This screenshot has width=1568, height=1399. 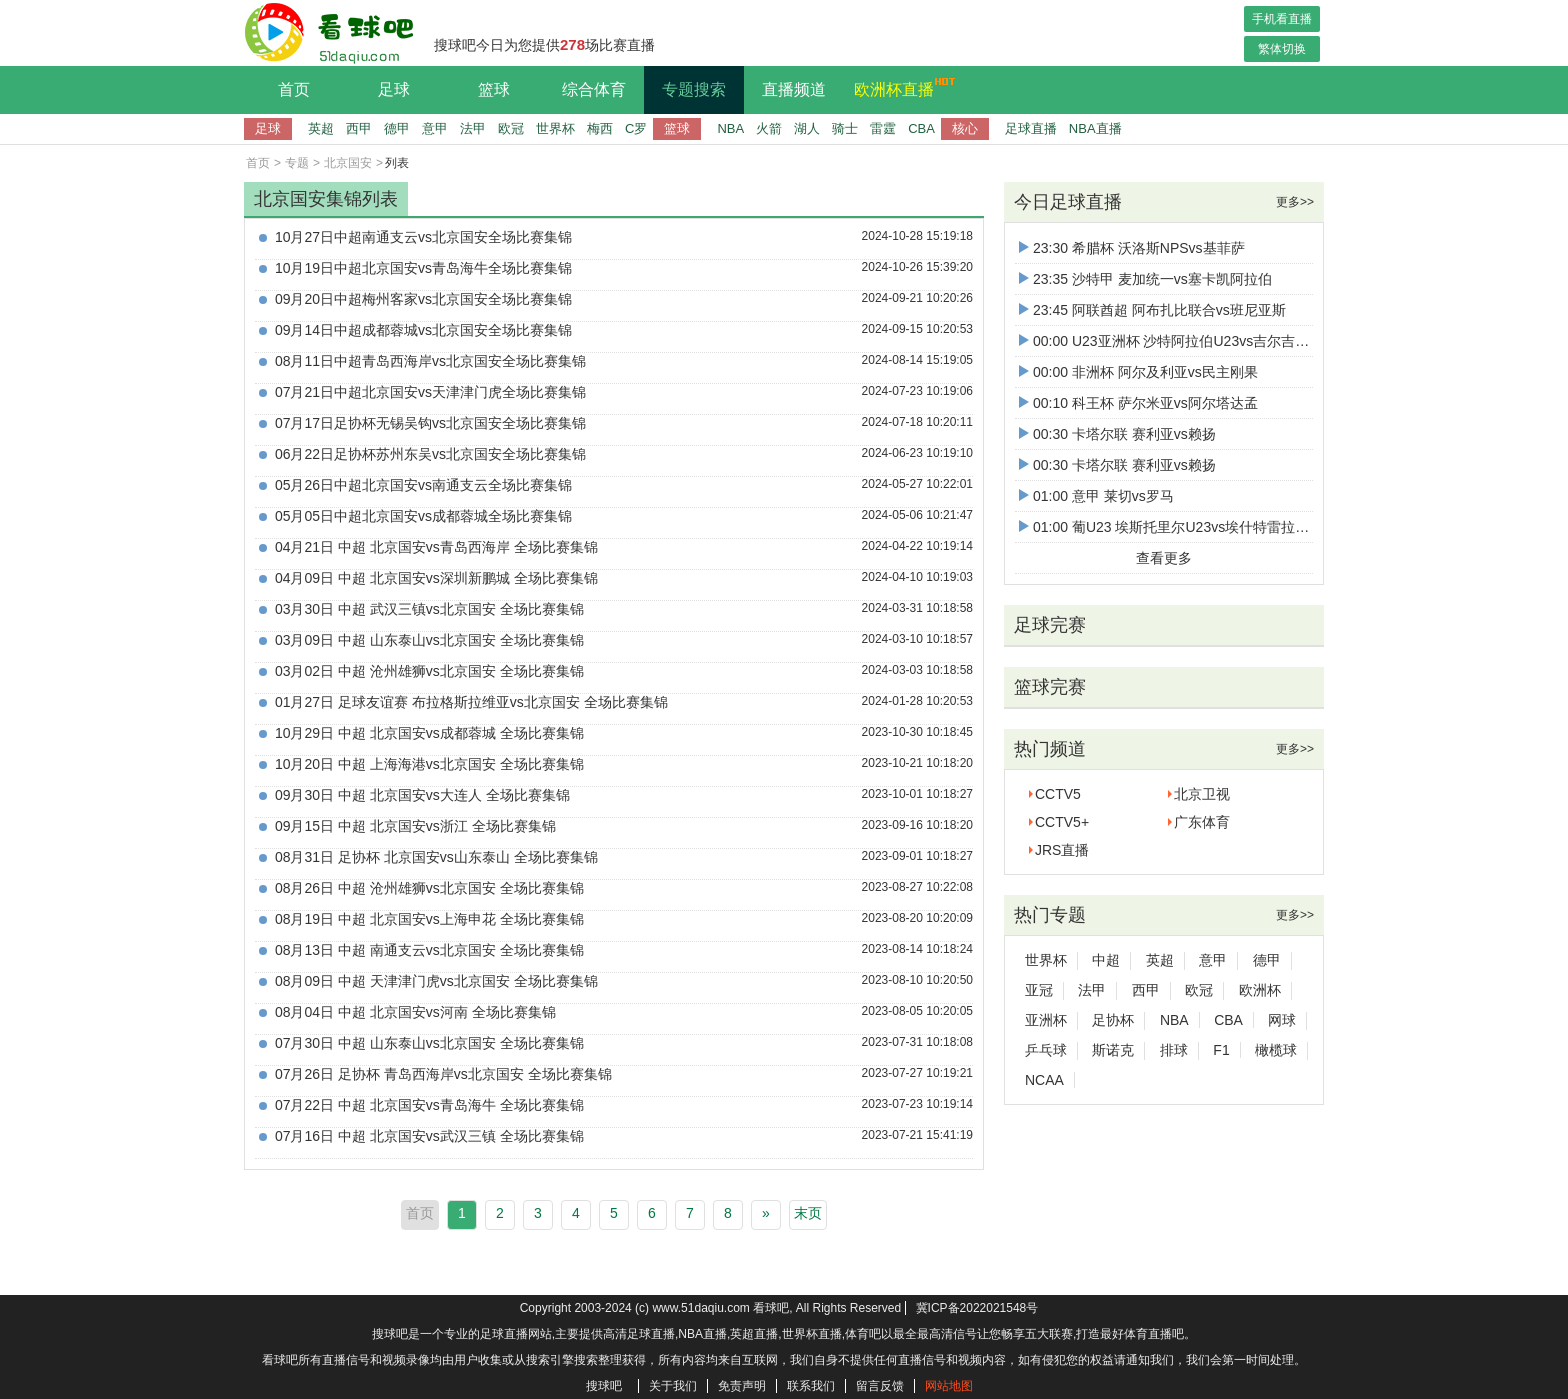 I want to click on 足协杯, so click(x=1113, y=1020).